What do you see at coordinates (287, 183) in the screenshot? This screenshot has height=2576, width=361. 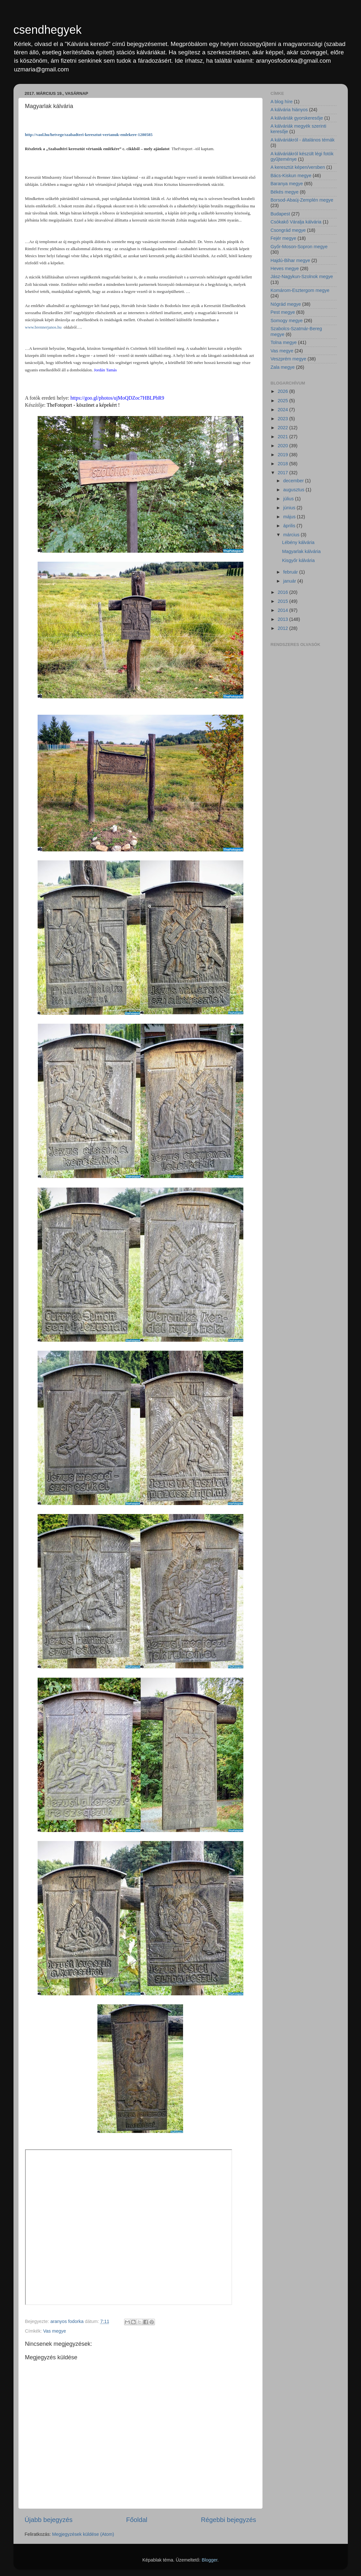 I see `Baranya megye` at bounding box center [287, 183].